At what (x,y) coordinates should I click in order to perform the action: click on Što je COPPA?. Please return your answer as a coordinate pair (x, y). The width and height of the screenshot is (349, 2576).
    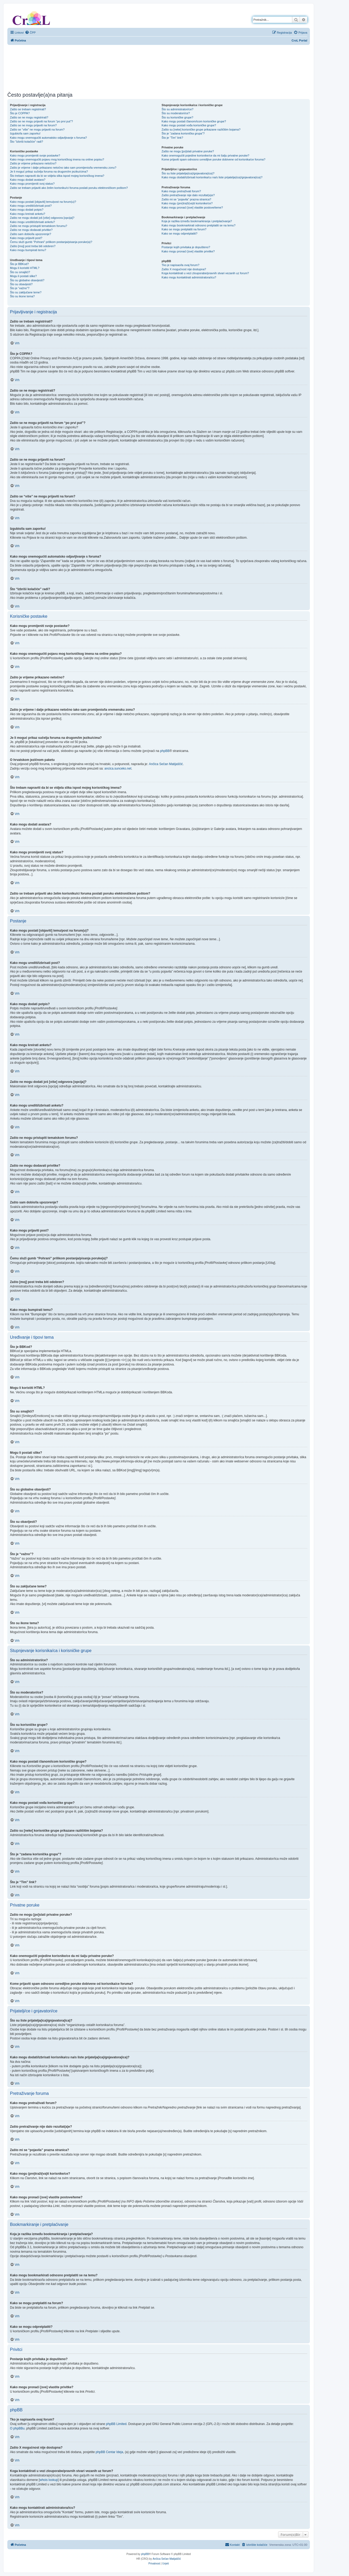
    Looking at the image, I should click on (20, 113).